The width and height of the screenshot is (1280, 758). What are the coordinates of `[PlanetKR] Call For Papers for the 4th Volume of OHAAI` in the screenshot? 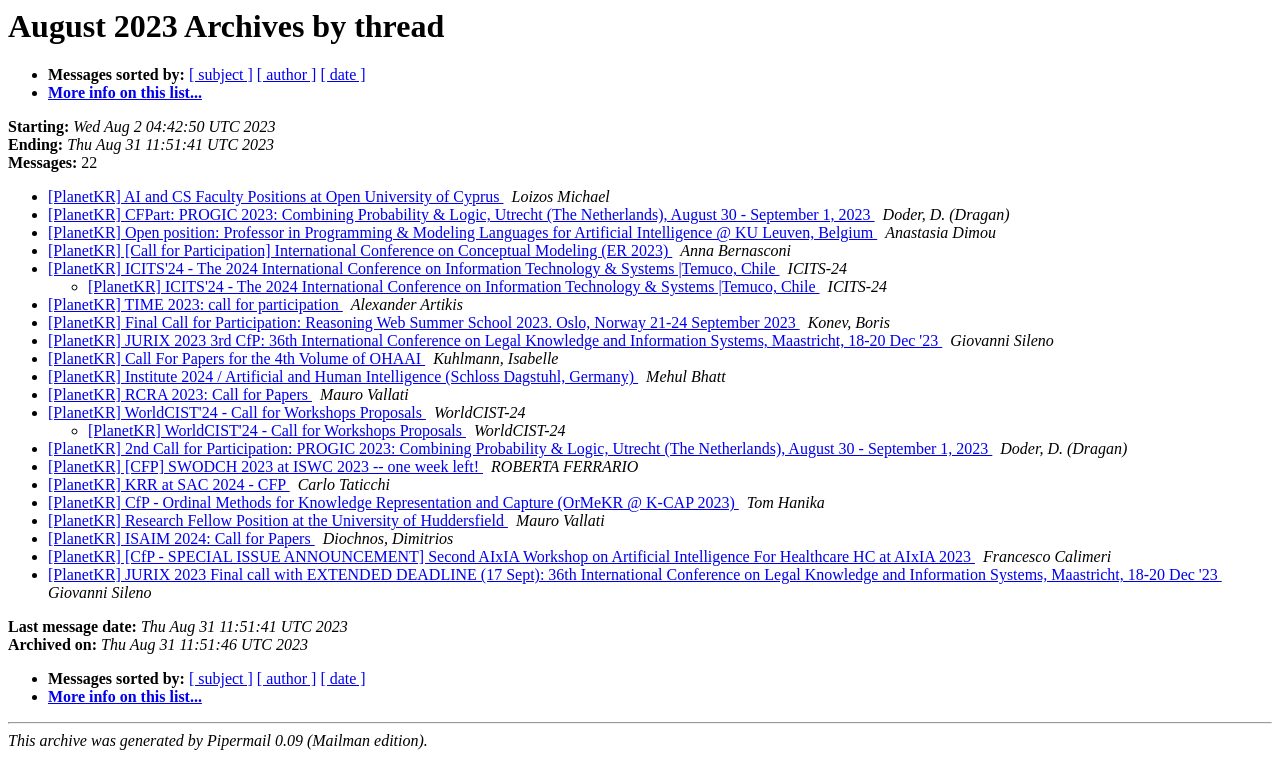 It's located at (236, 358).